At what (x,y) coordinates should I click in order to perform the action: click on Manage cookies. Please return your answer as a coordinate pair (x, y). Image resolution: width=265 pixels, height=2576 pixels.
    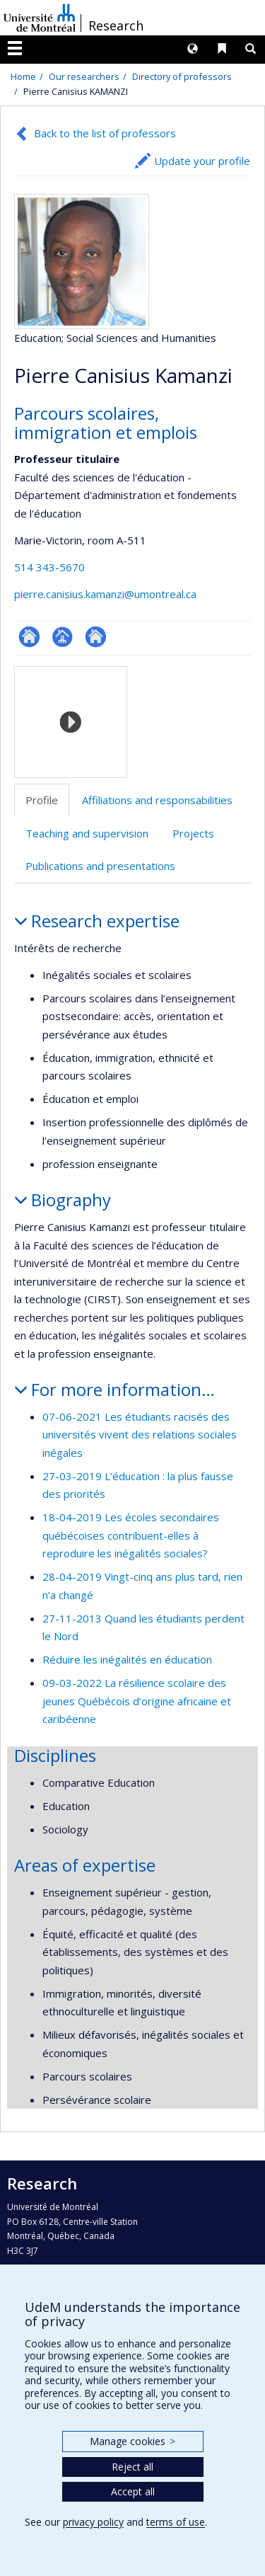
    Looking at the image, I should click on (132, 2441).